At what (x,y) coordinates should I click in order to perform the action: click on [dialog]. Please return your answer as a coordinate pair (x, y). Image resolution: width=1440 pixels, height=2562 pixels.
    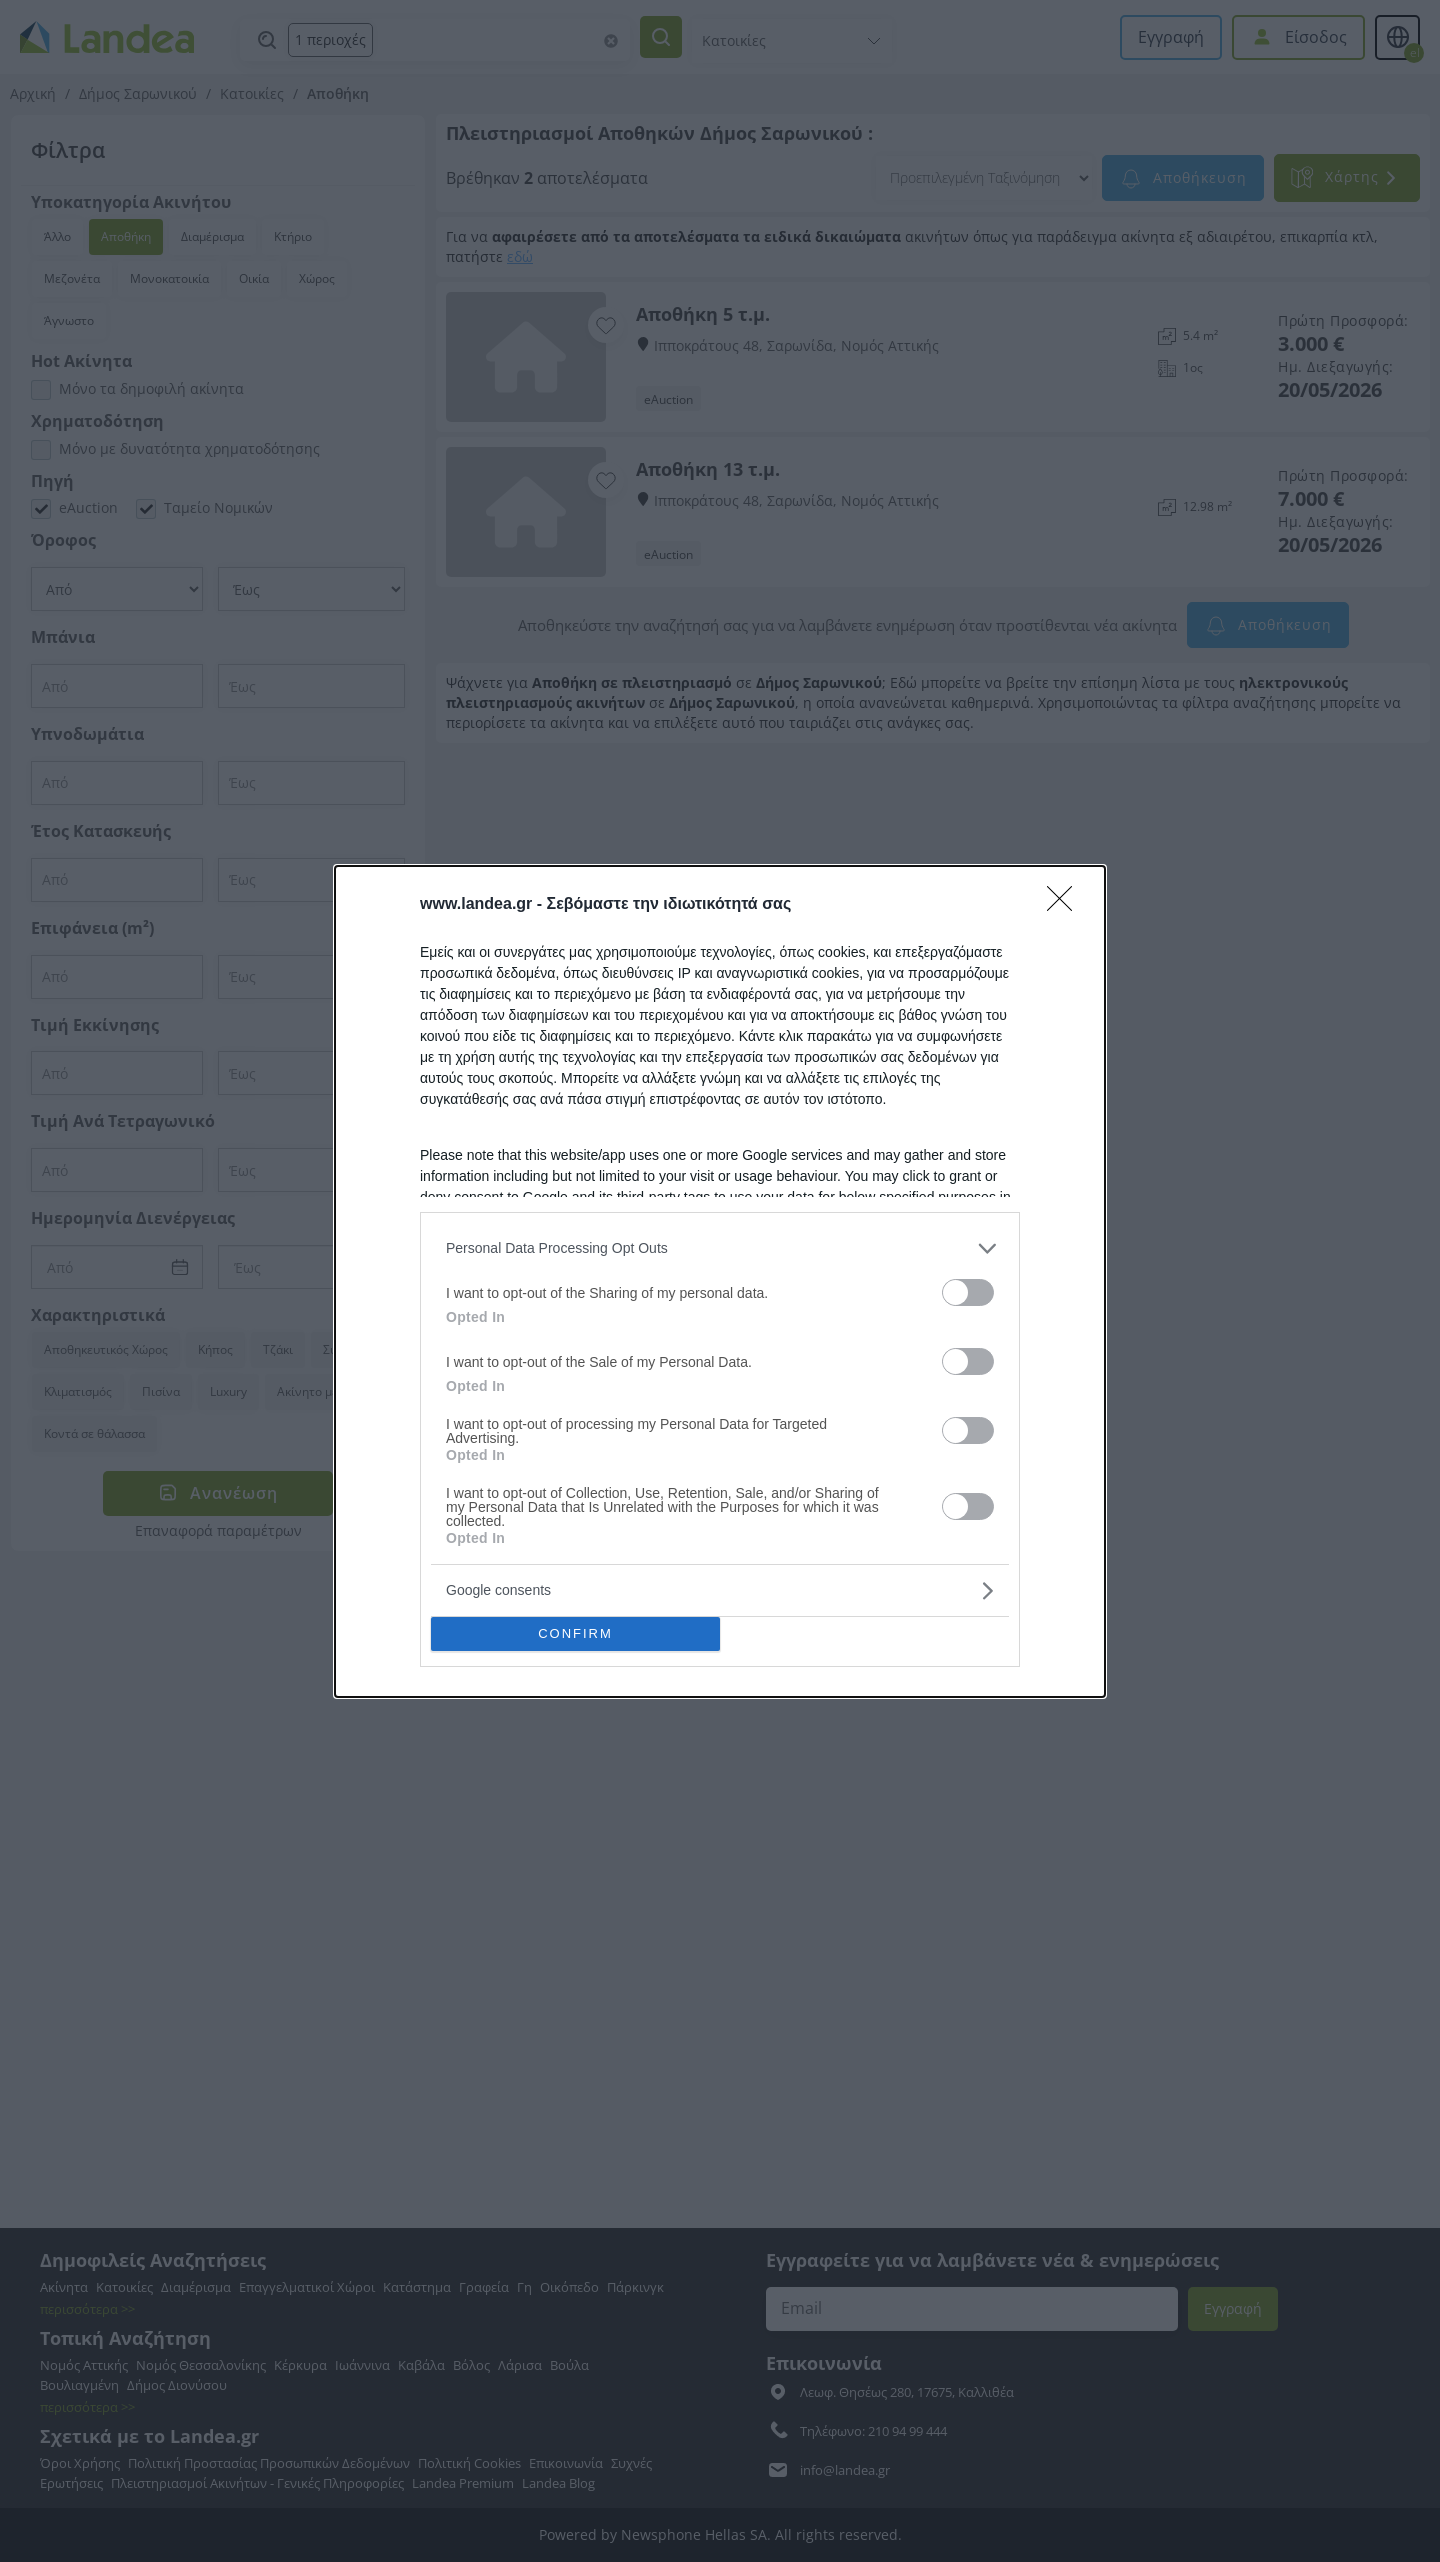
    Looking at the image, I should click on (720, 1281).